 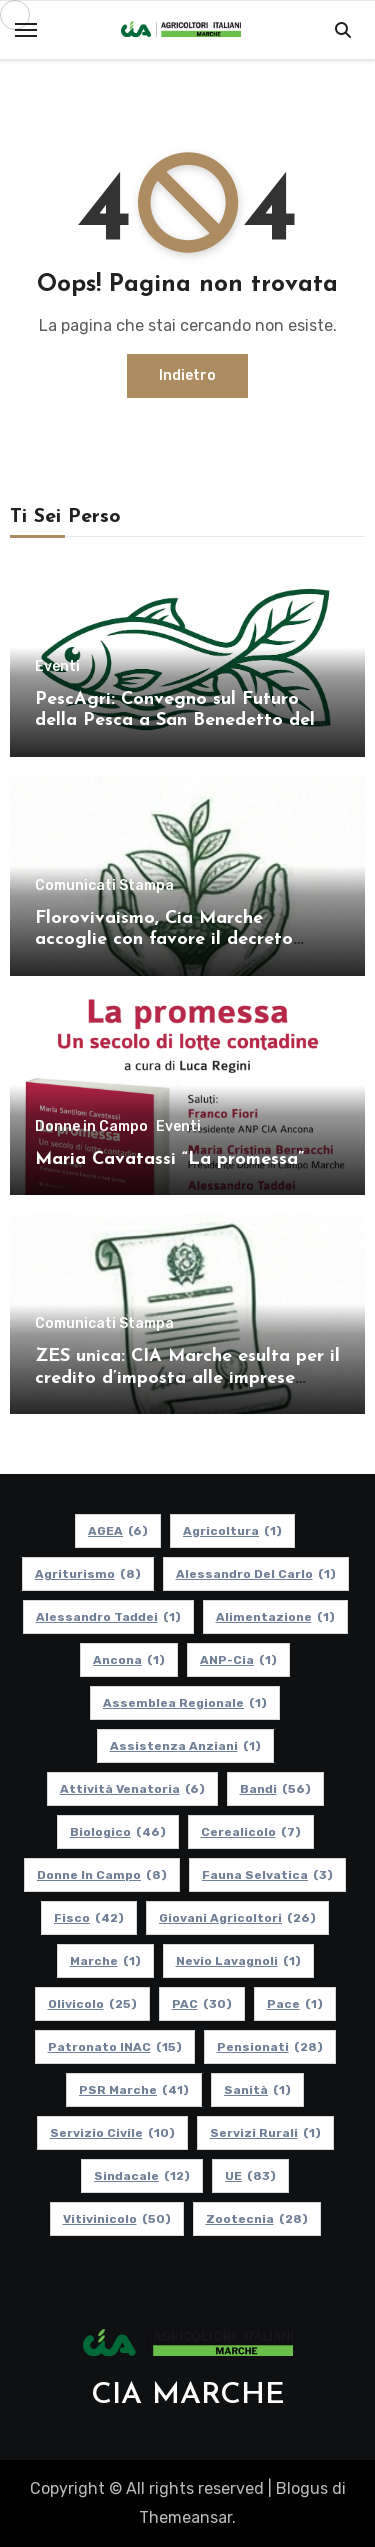 What do you see at coordinates (302, 2488) in the screenshot?
I see `Blogus` at bounding box center [302, 2488].